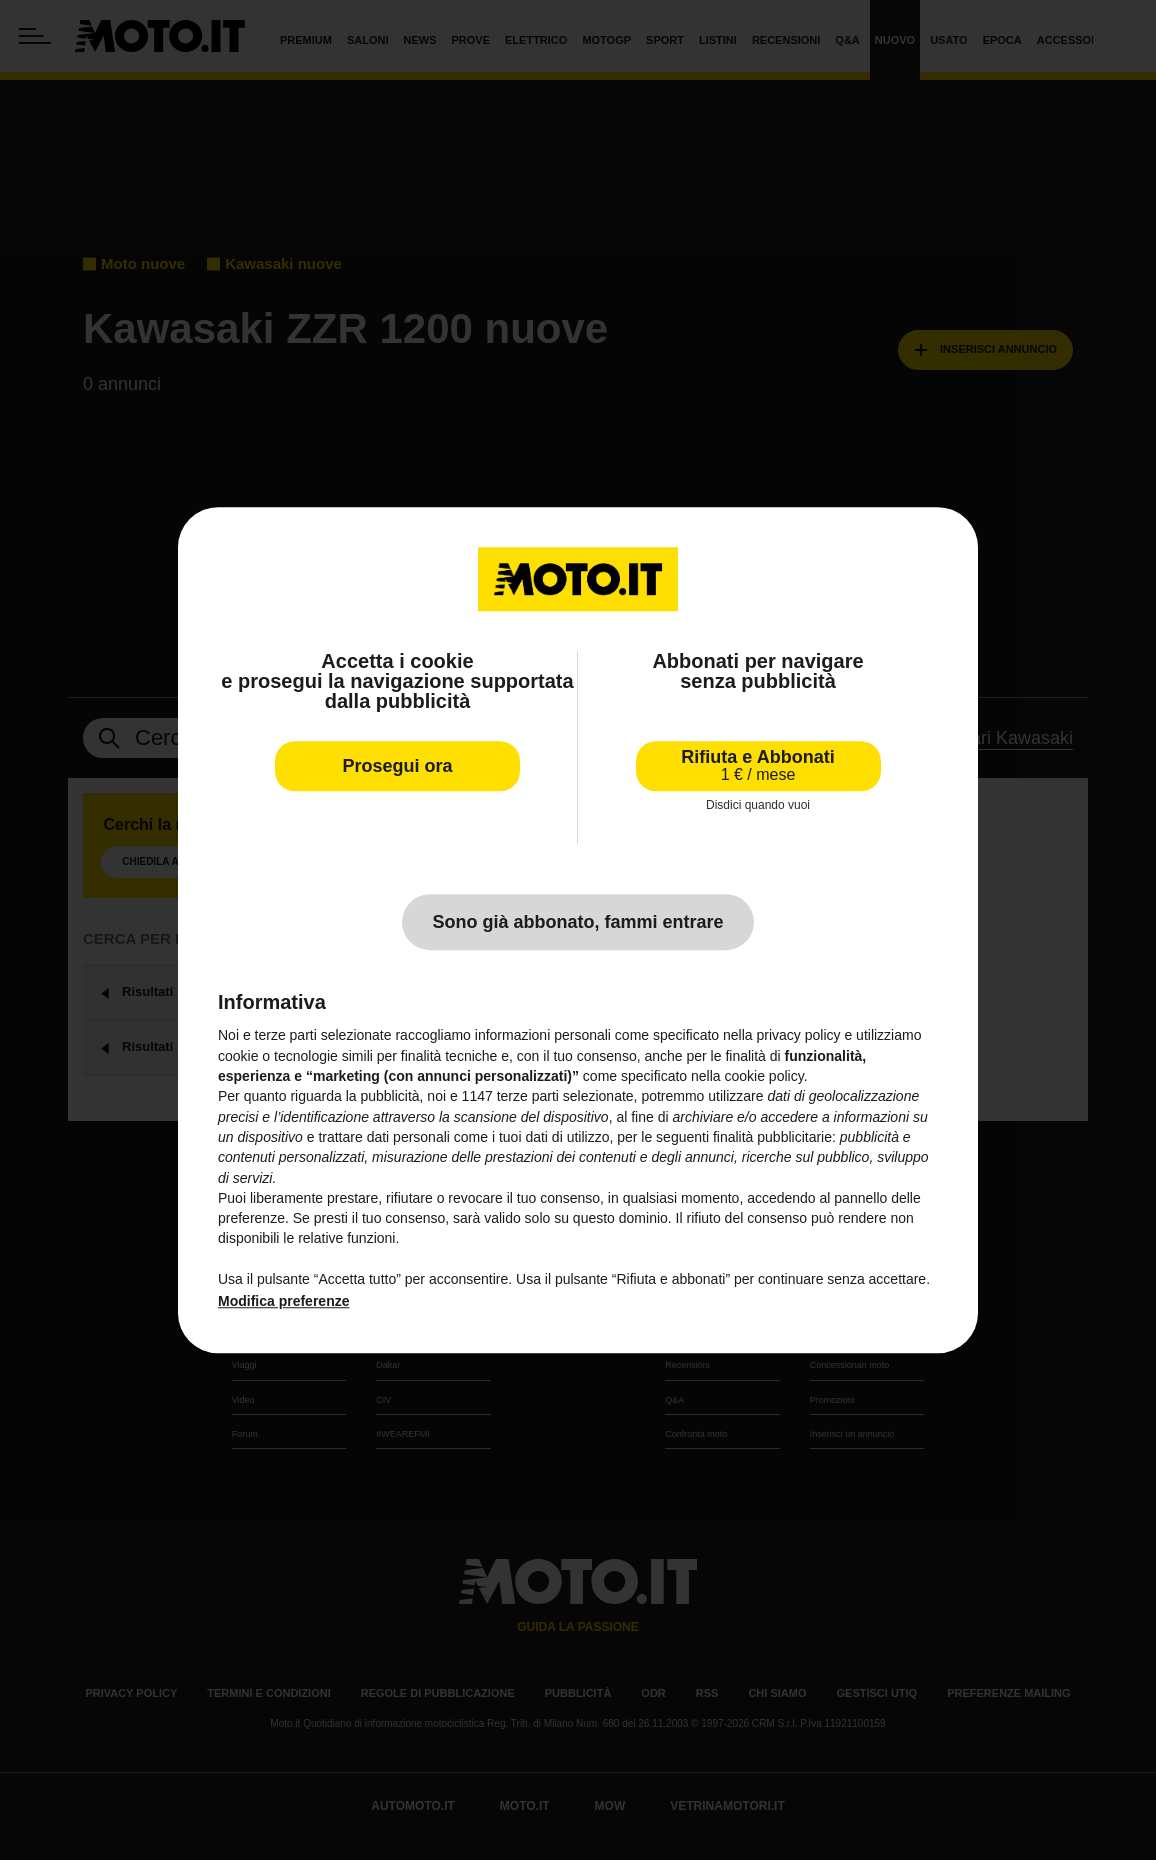  What do you see at coordinates (577, 923) in the screenshot?
I see `Sono già abbonato, fammi entrare` at bounding box center [577, 923].